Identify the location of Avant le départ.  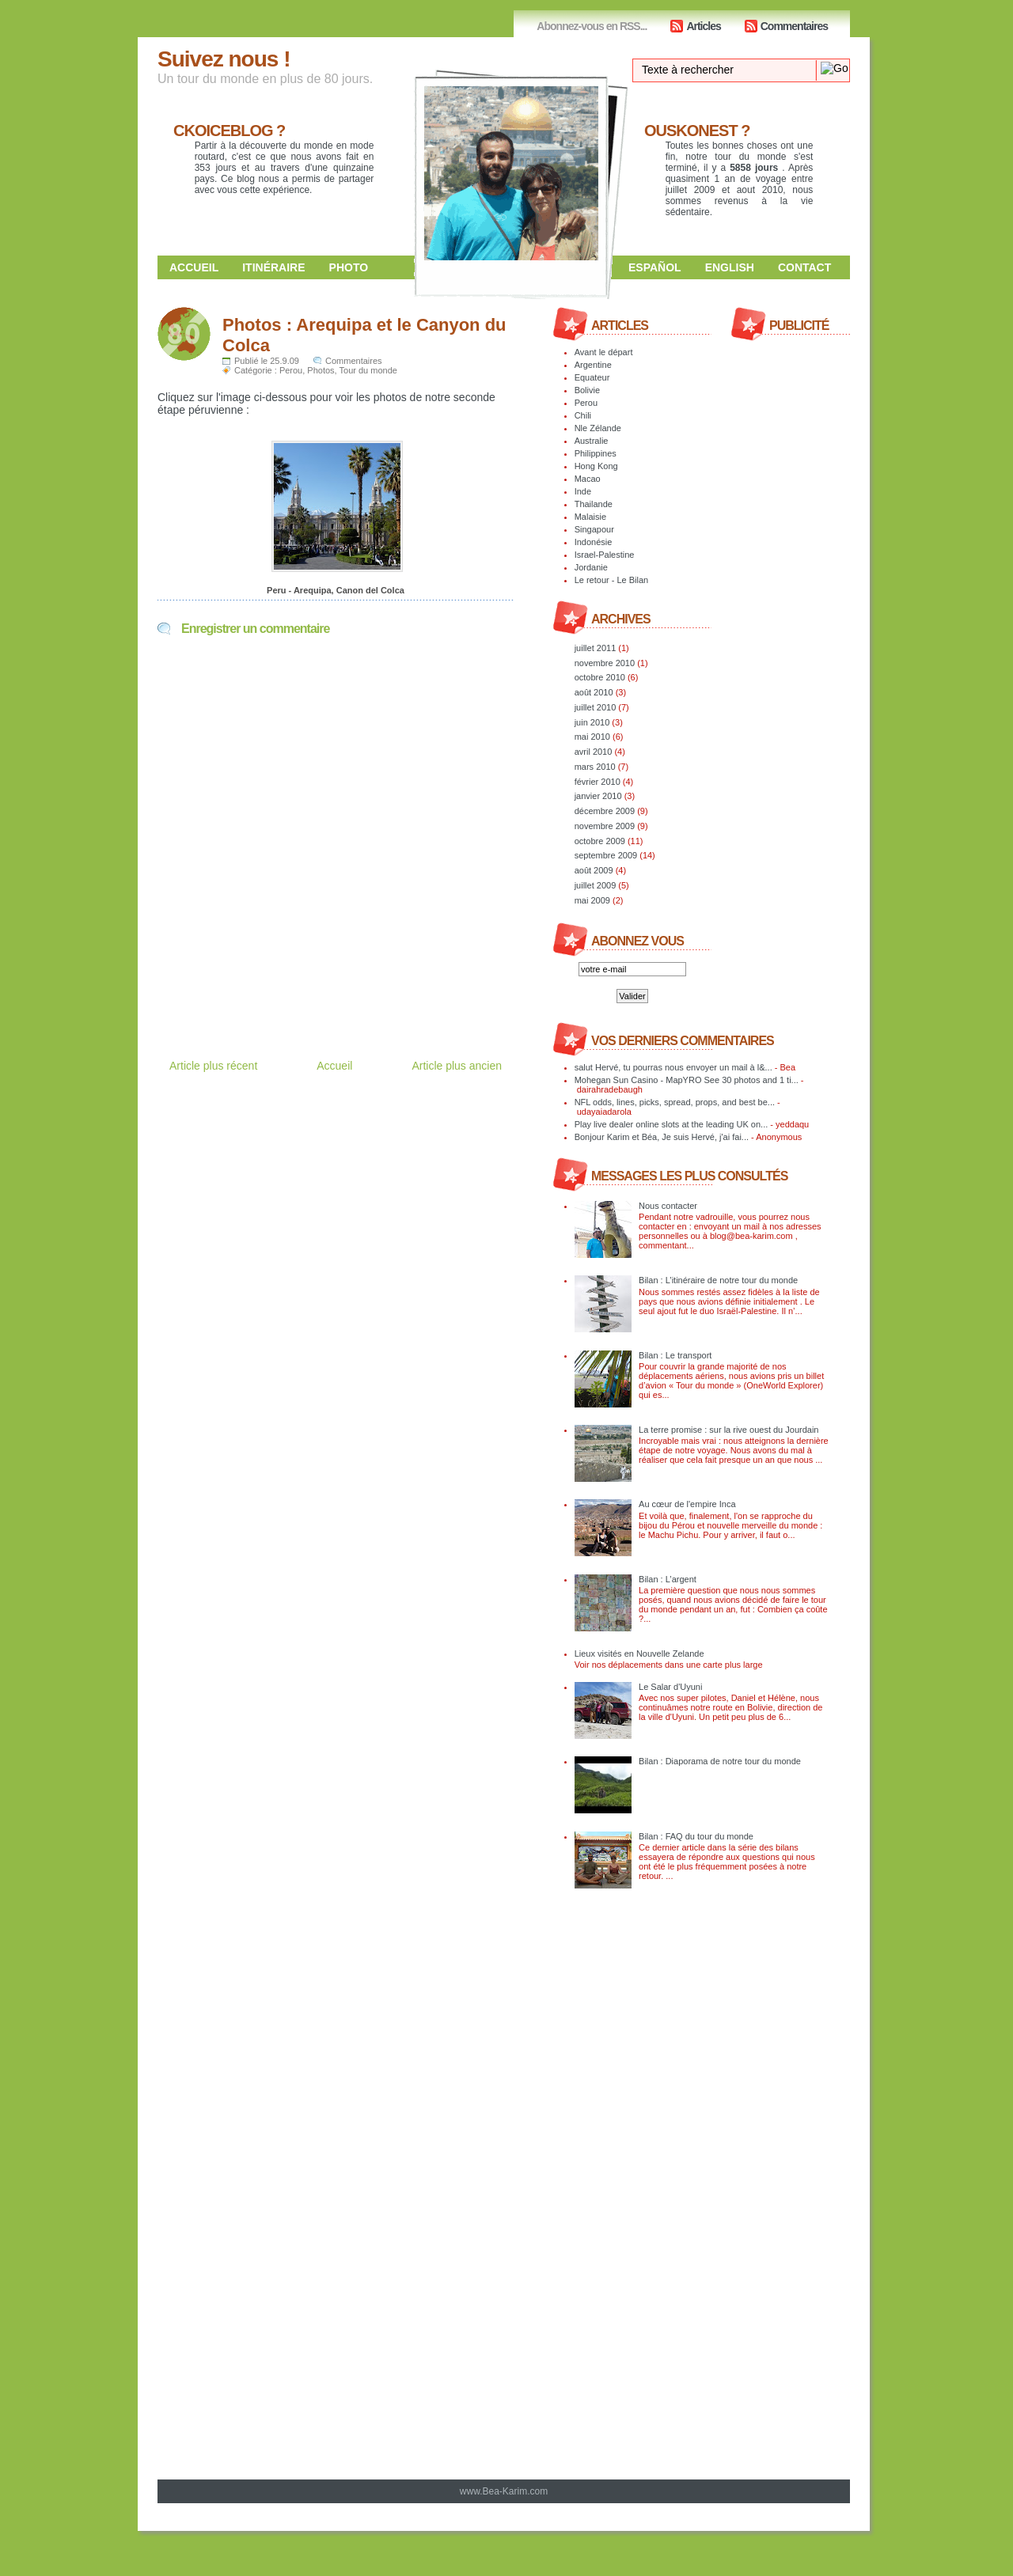
(604, 352).